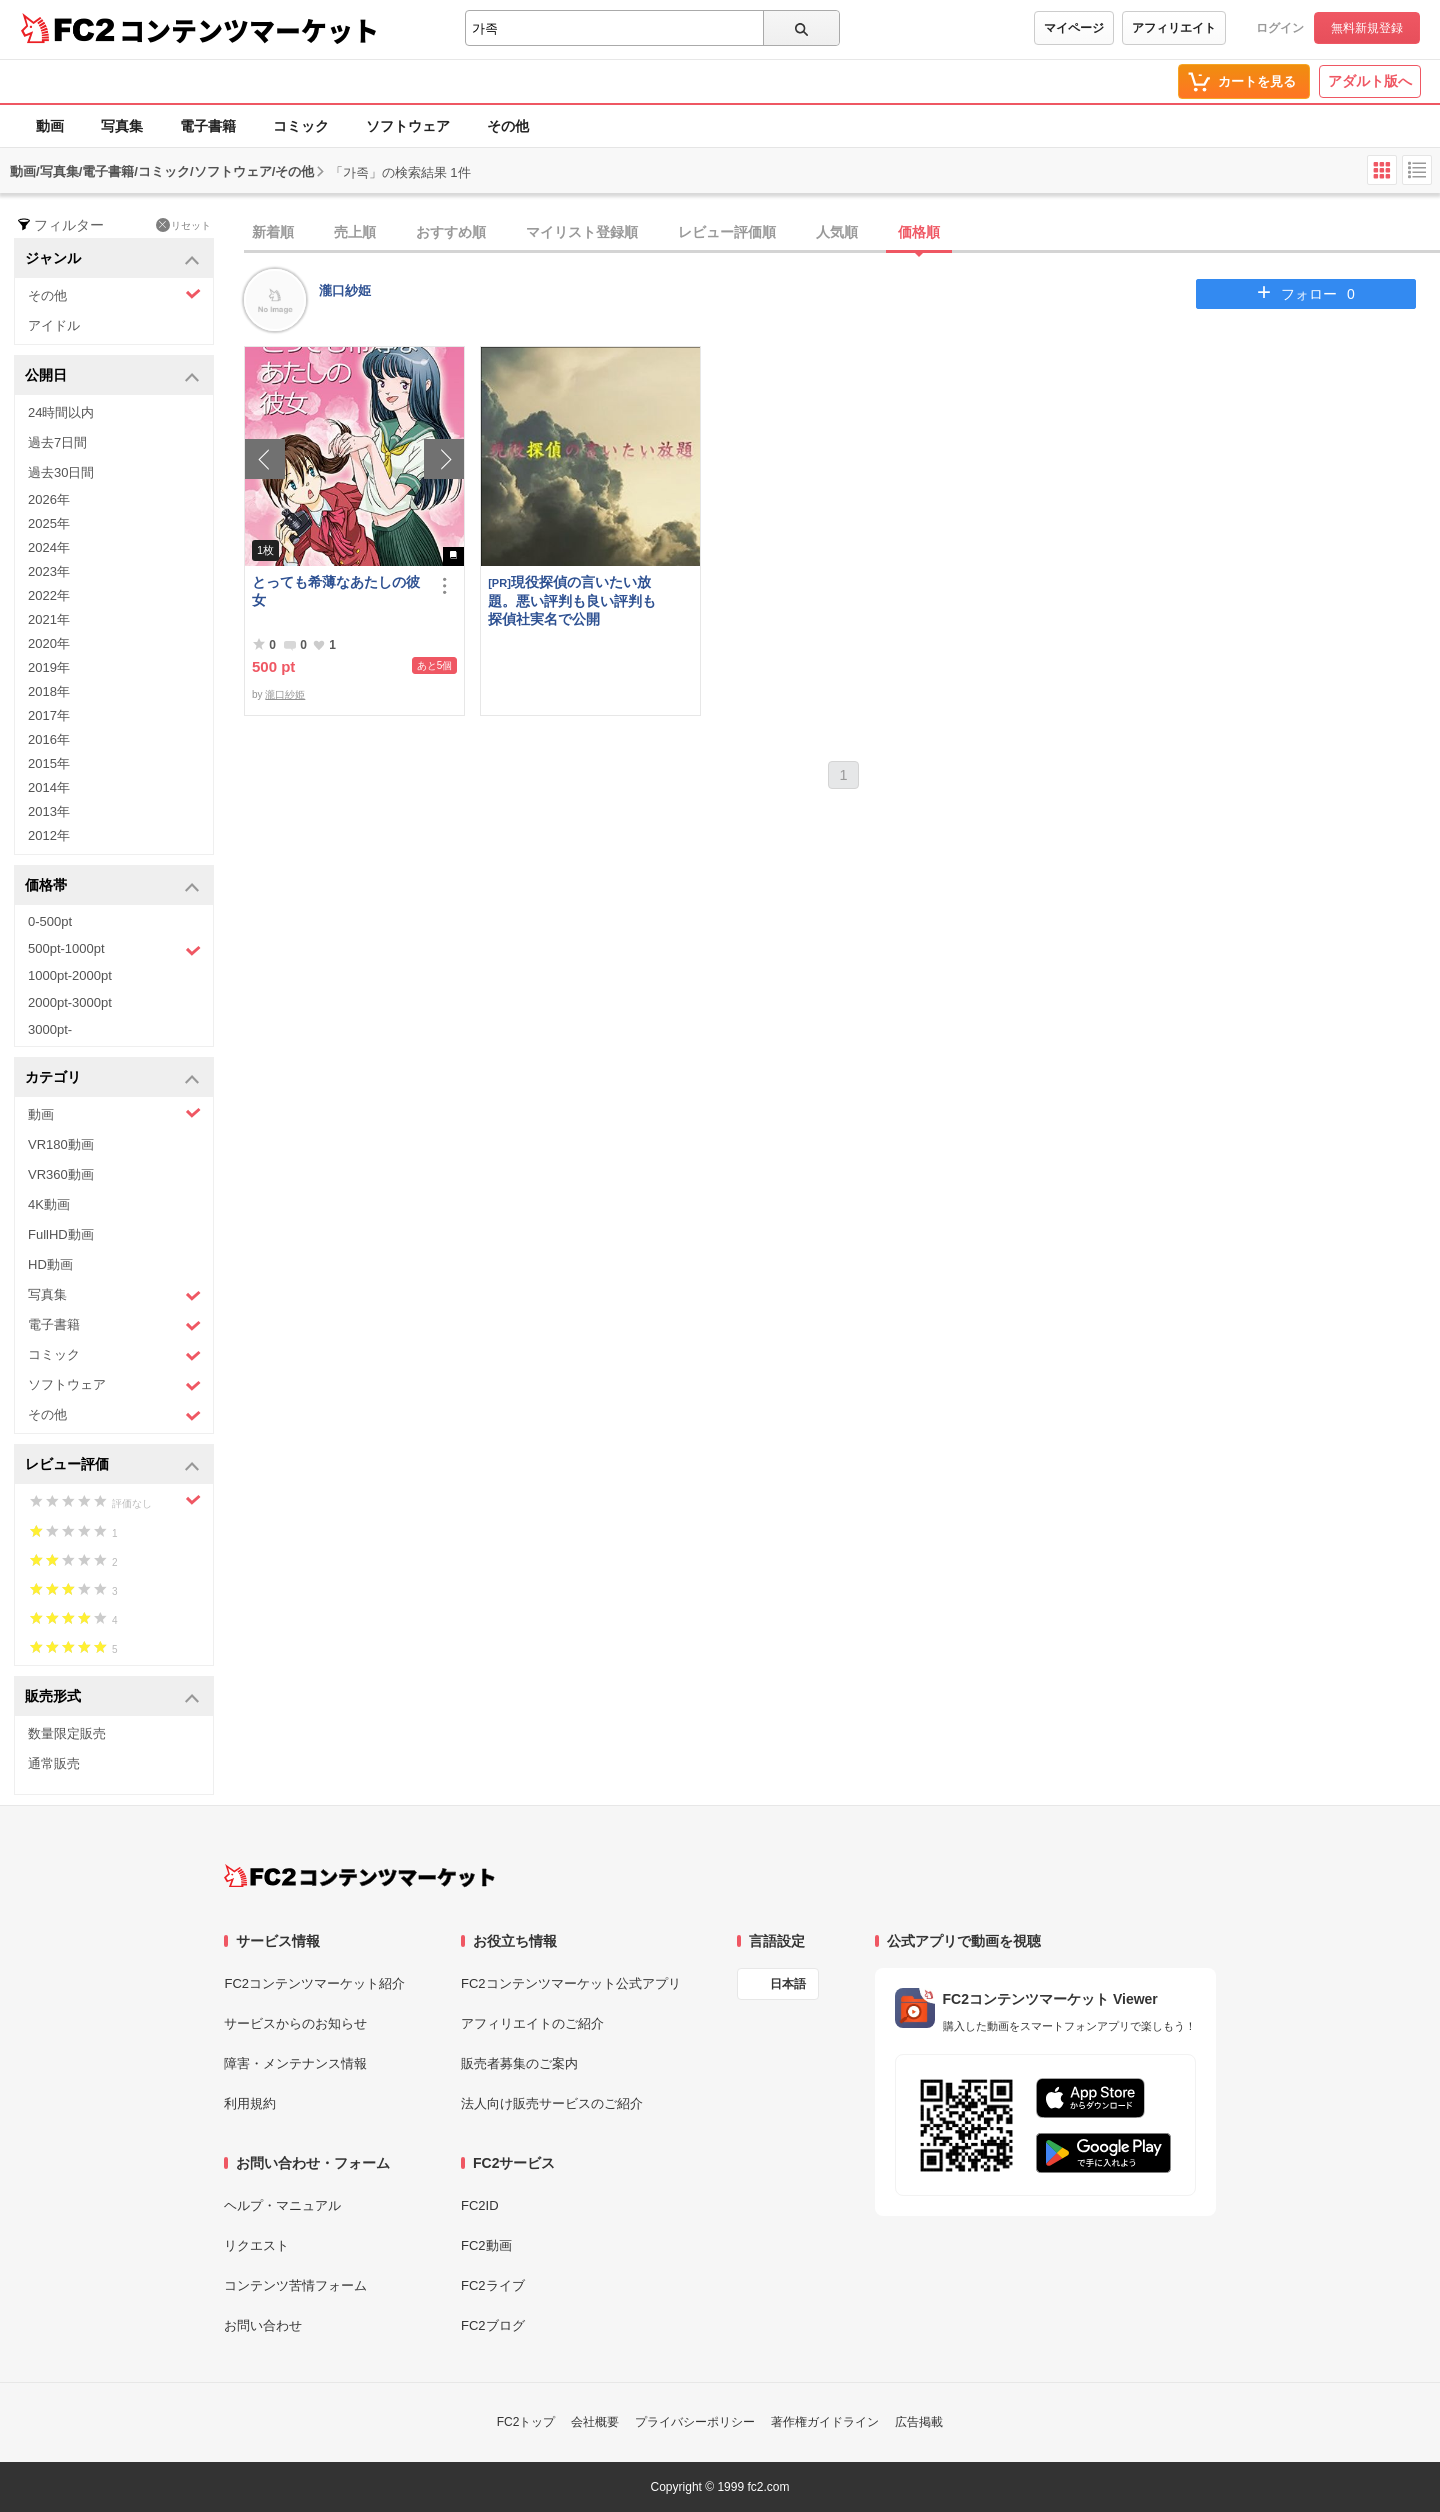 This screenshot has width=1440, height=2512. What do you see at coordinates (355, 232) in the screenshot?
I see `売上順` at bounding box center [355, 232].